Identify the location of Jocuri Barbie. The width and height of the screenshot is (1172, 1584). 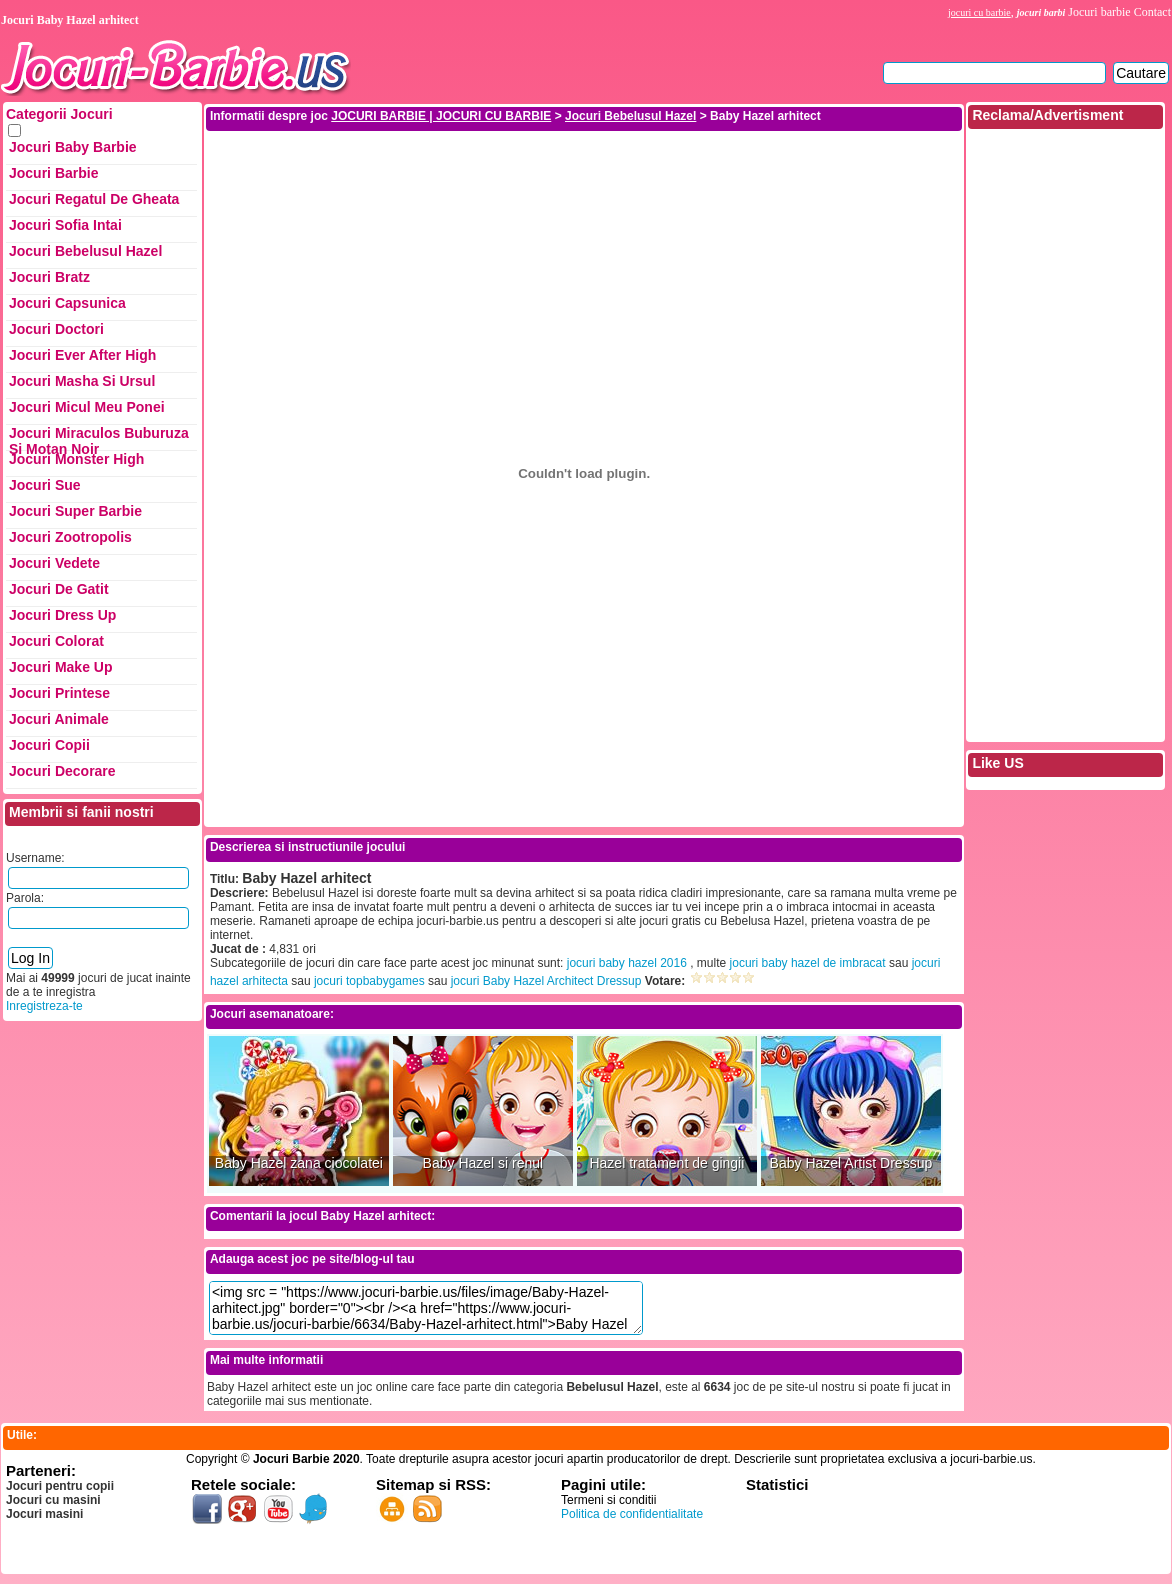
(53, 173).